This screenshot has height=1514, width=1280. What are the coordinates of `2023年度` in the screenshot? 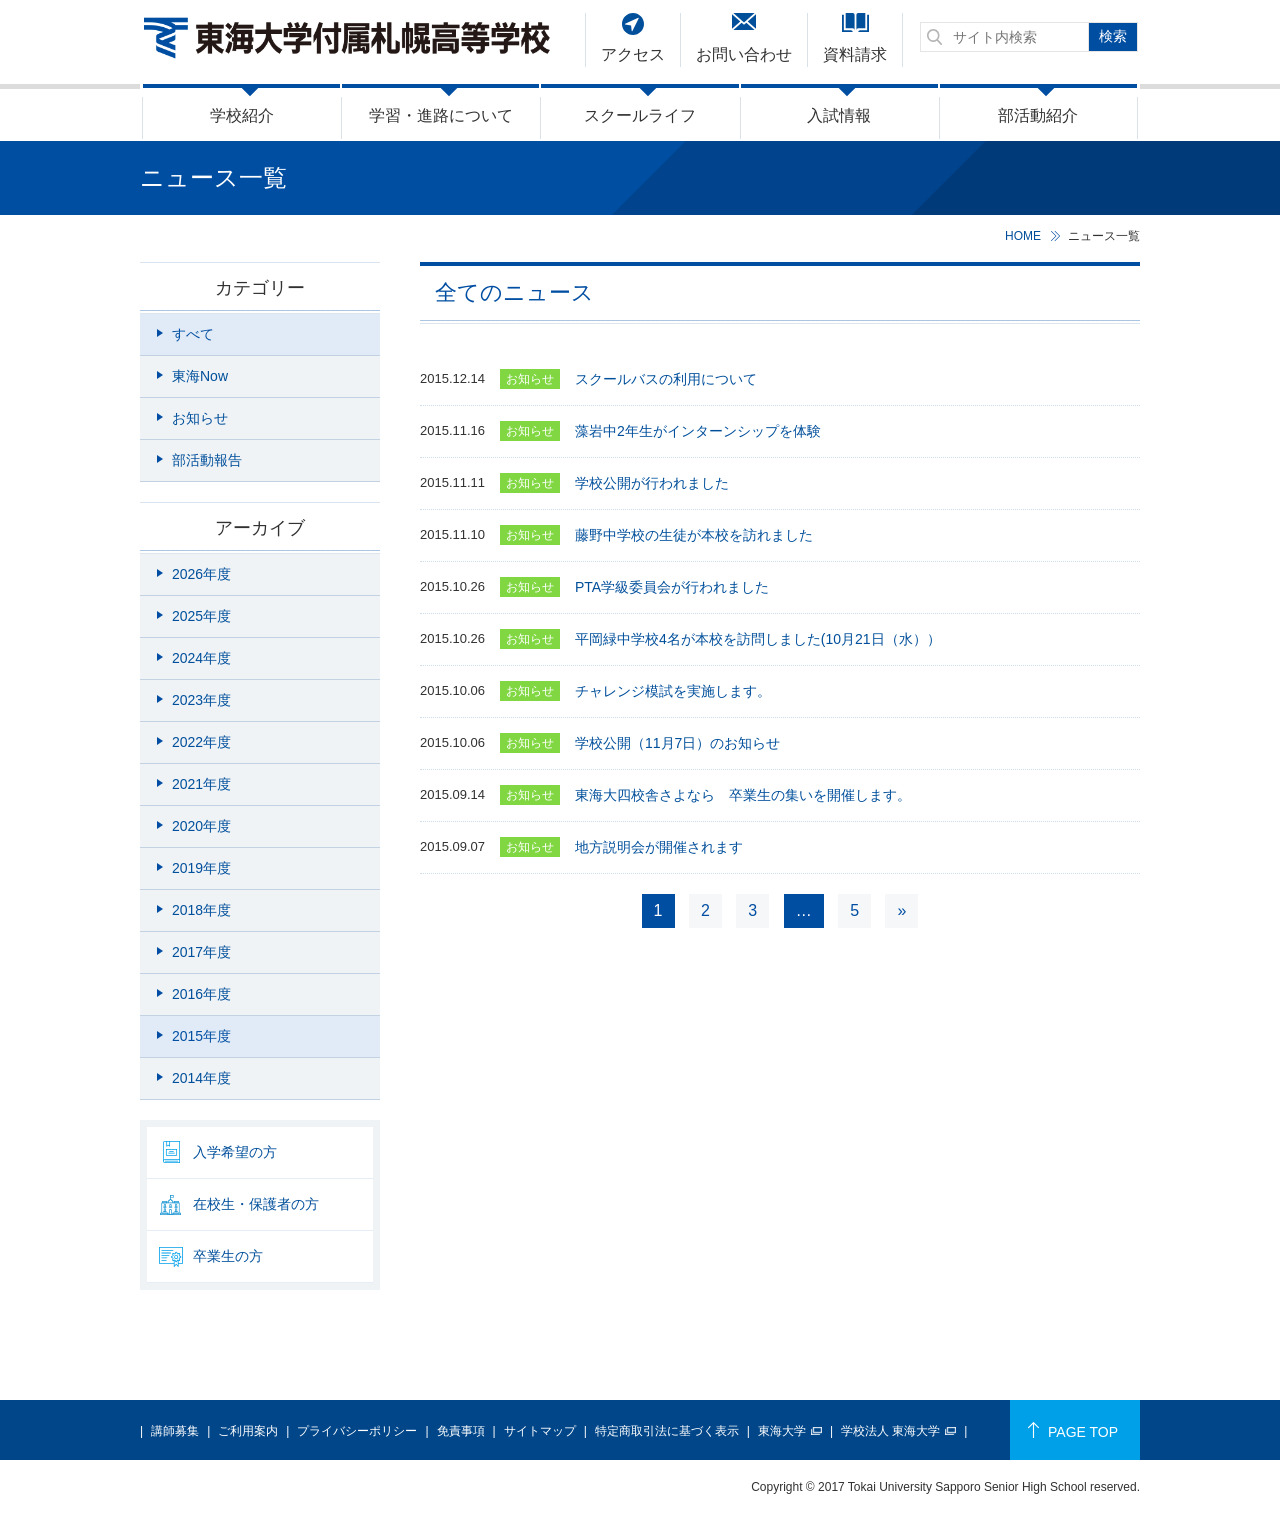 It's located at (201, 700).